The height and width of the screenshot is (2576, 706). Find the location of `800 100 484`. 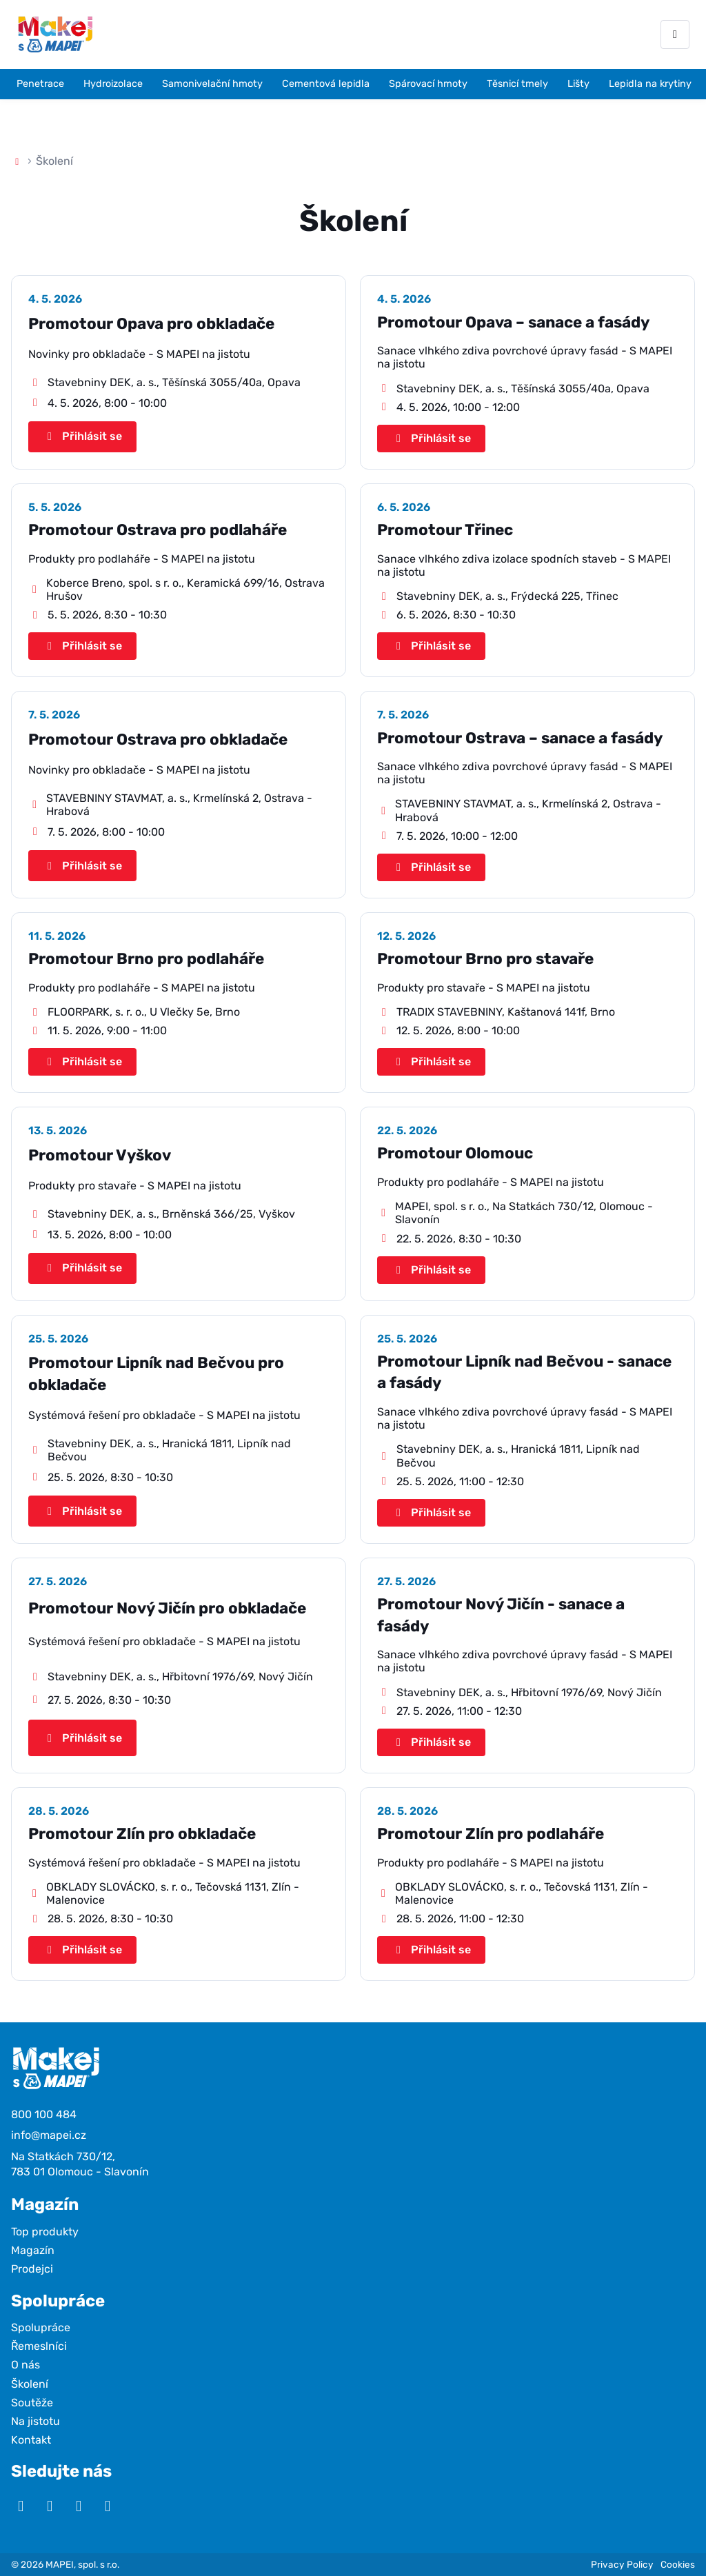

800 100 484 is located at coordinates (44, 2114).